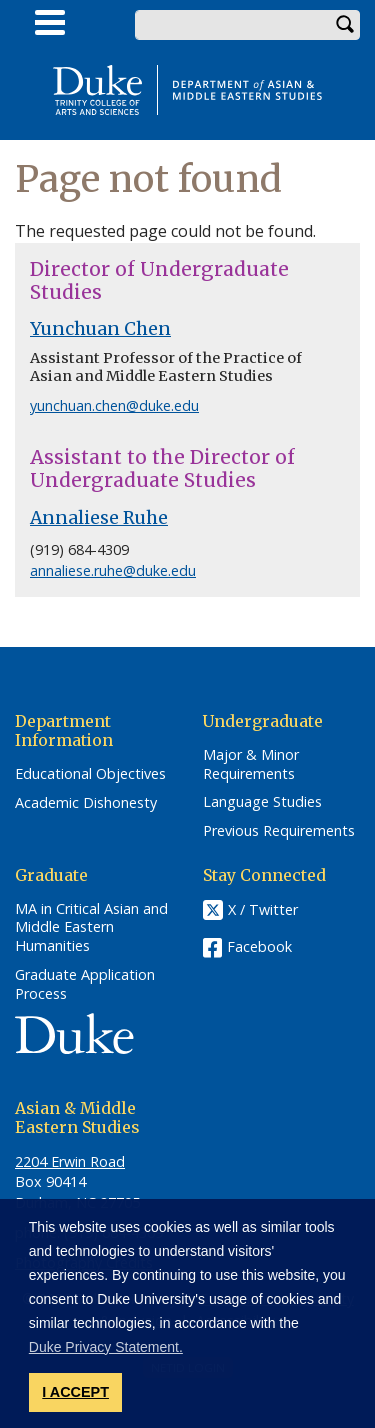 This screenshot has height=1428, width=375. What do you see at coordinates (262, 802) in the screenshot?
I see `Language Studies` at bounding box center [262, 802].